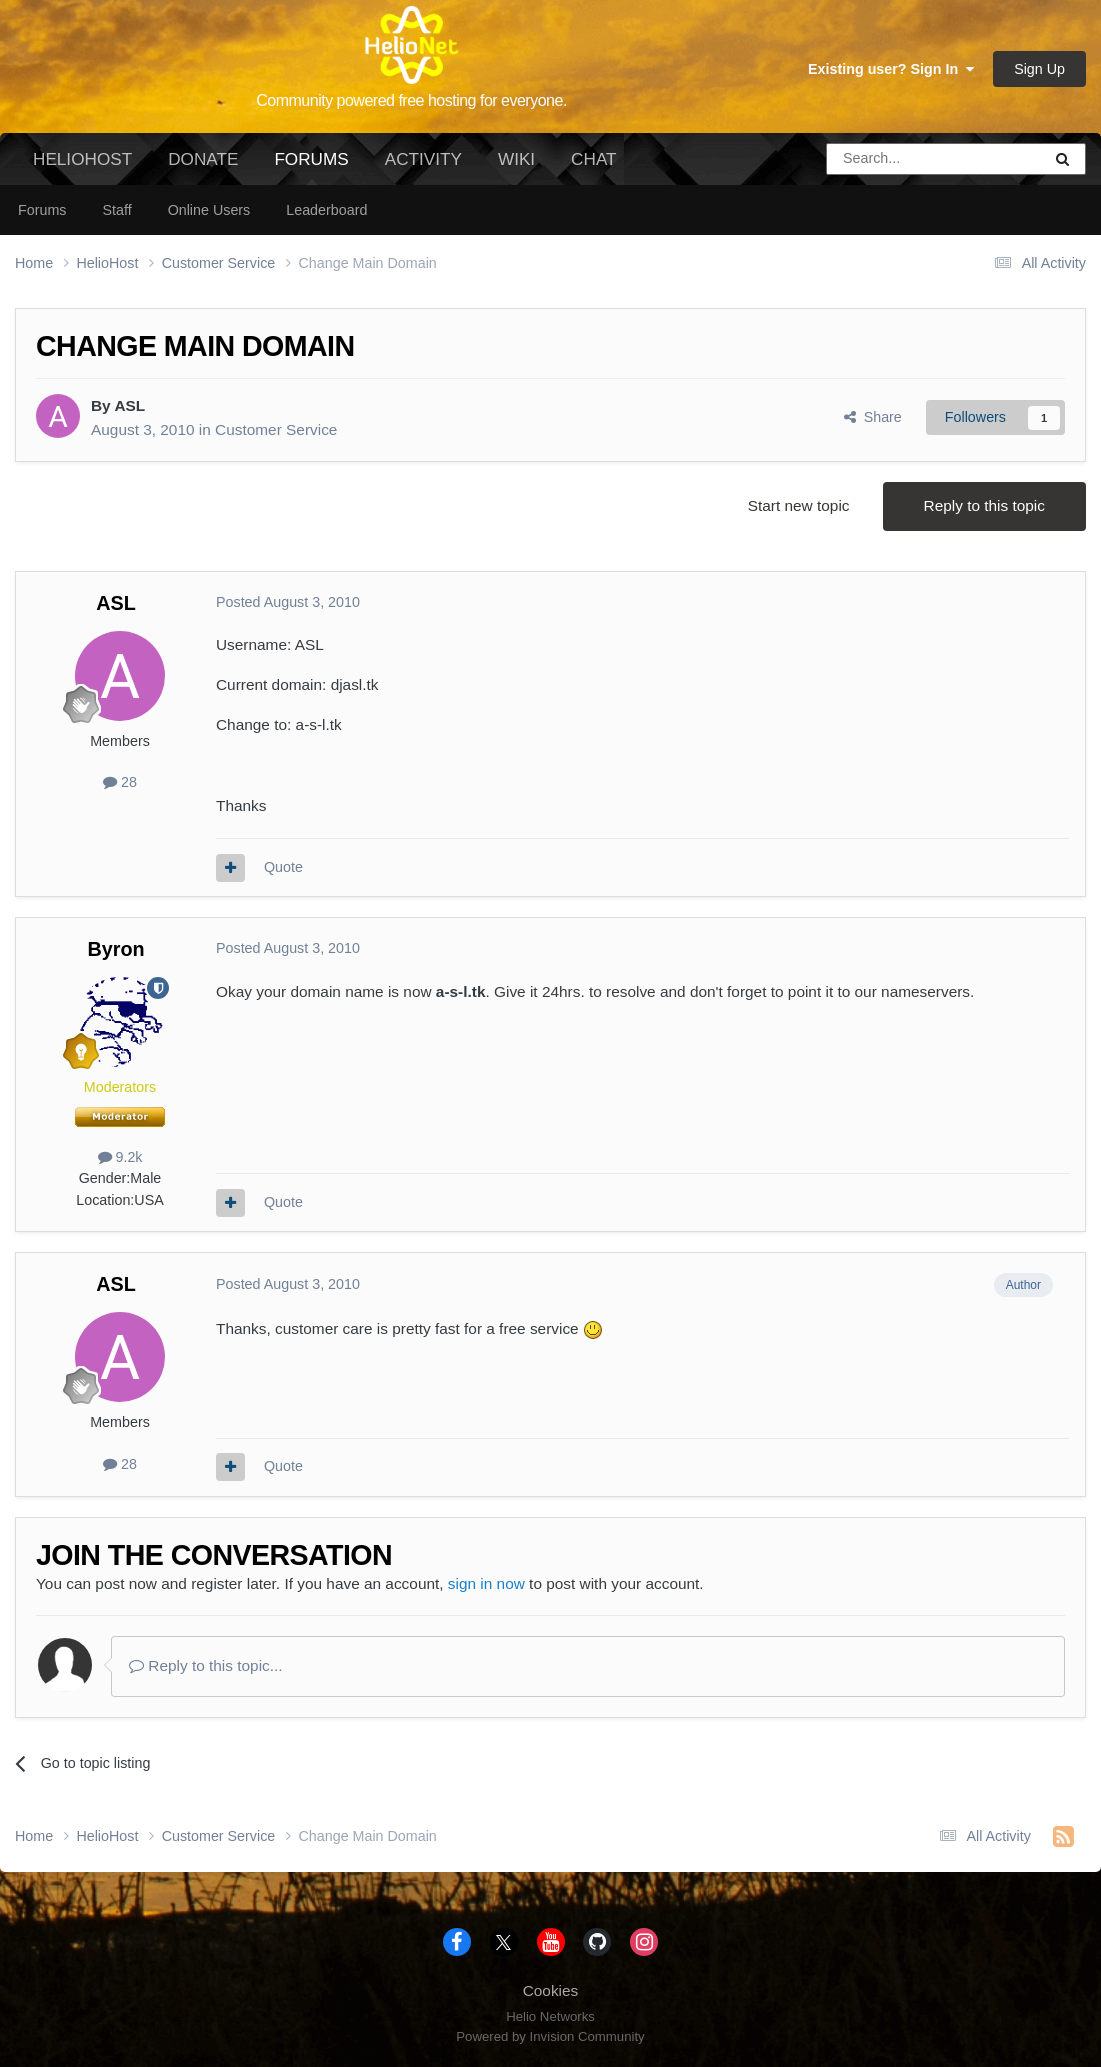 The image size is (1101, 2067). What do you see at coordinates (129, 405) in the screenshot?
I see `ASL` at bounding box center [129, 405].